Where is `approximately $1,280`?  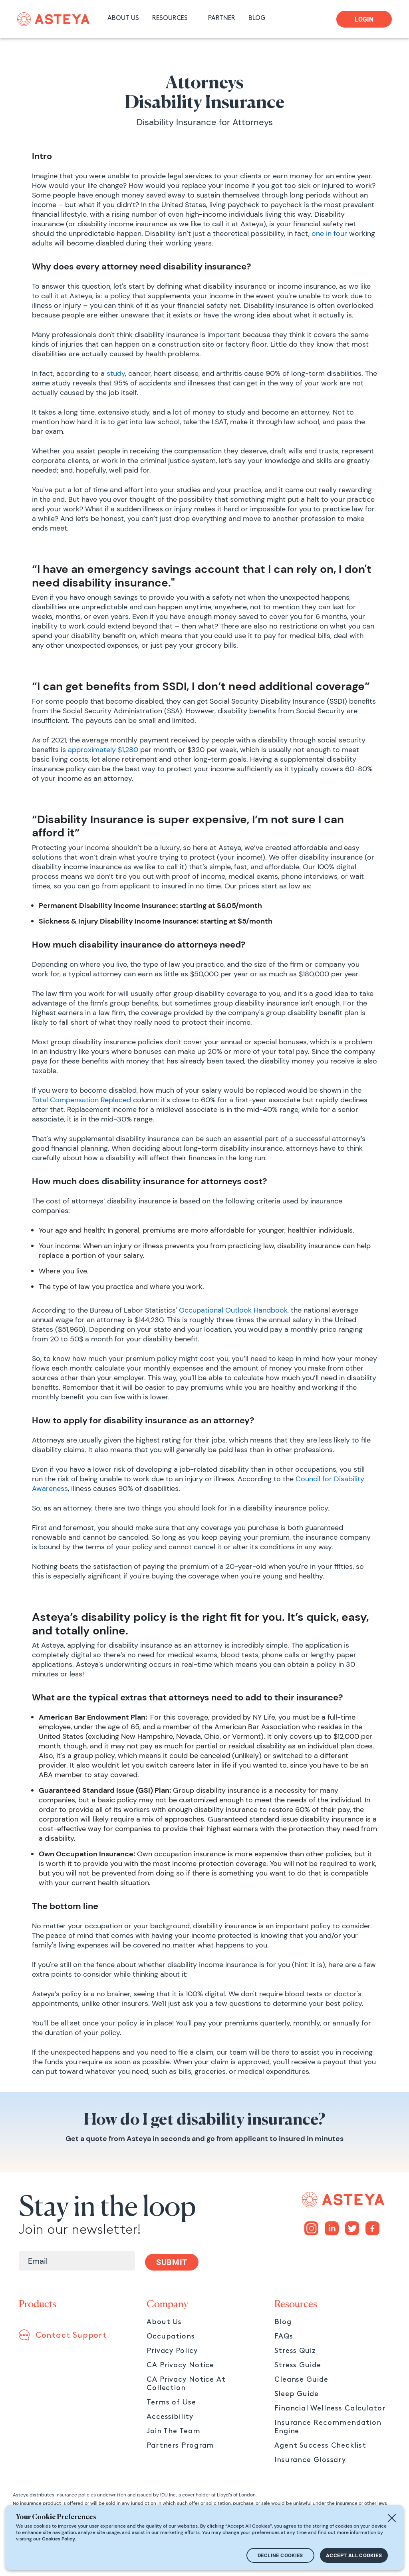
approximately $1,280 is located at coordinates (103, 749).